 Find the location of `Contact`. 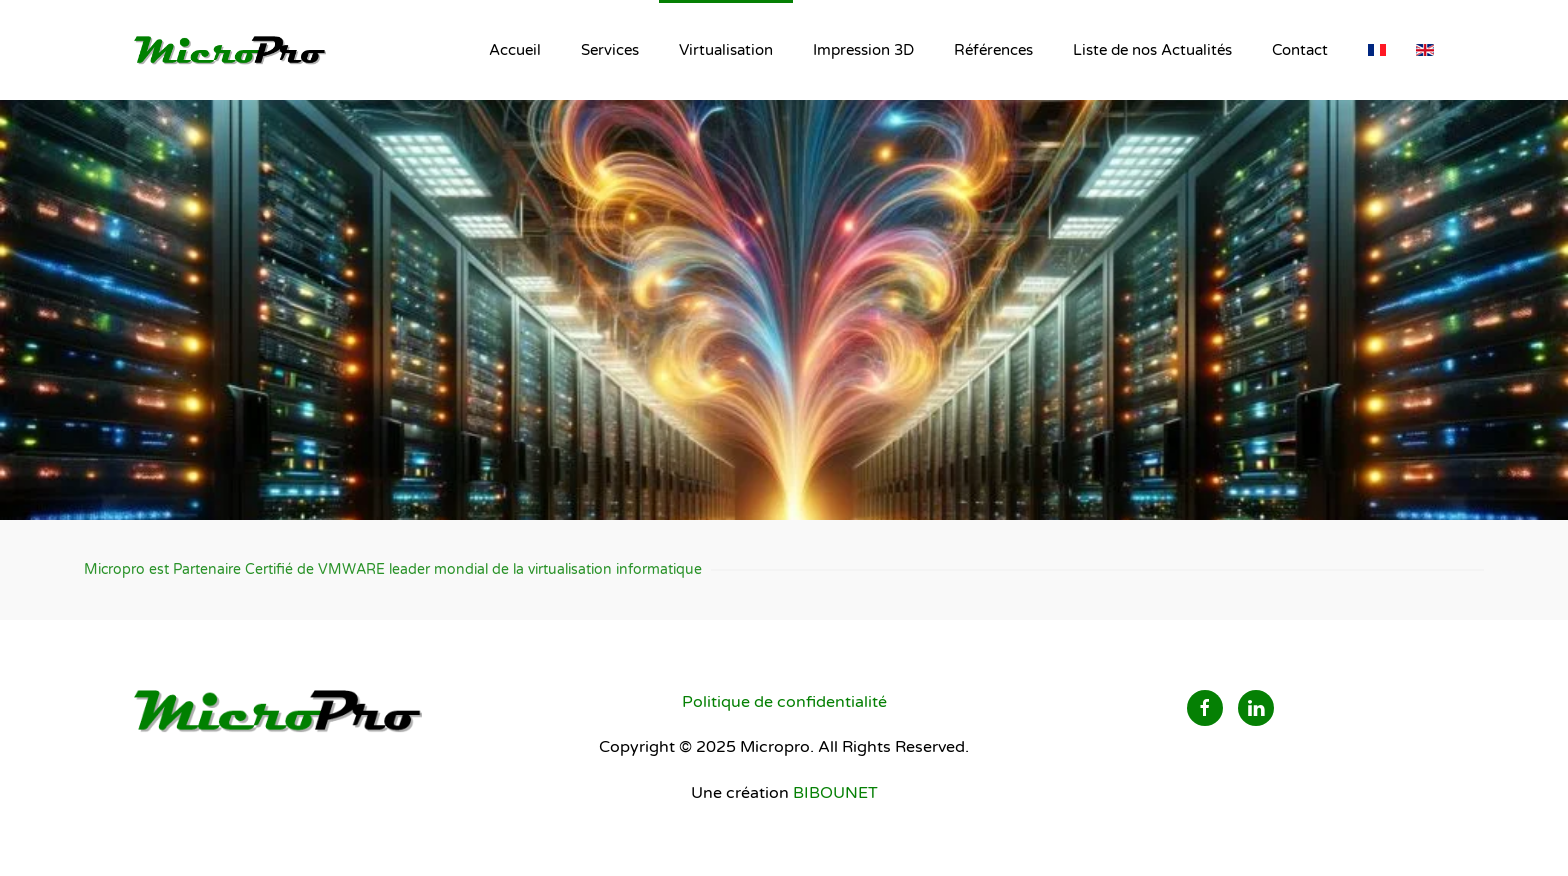

Contact is located at coordinates (1300, 50).